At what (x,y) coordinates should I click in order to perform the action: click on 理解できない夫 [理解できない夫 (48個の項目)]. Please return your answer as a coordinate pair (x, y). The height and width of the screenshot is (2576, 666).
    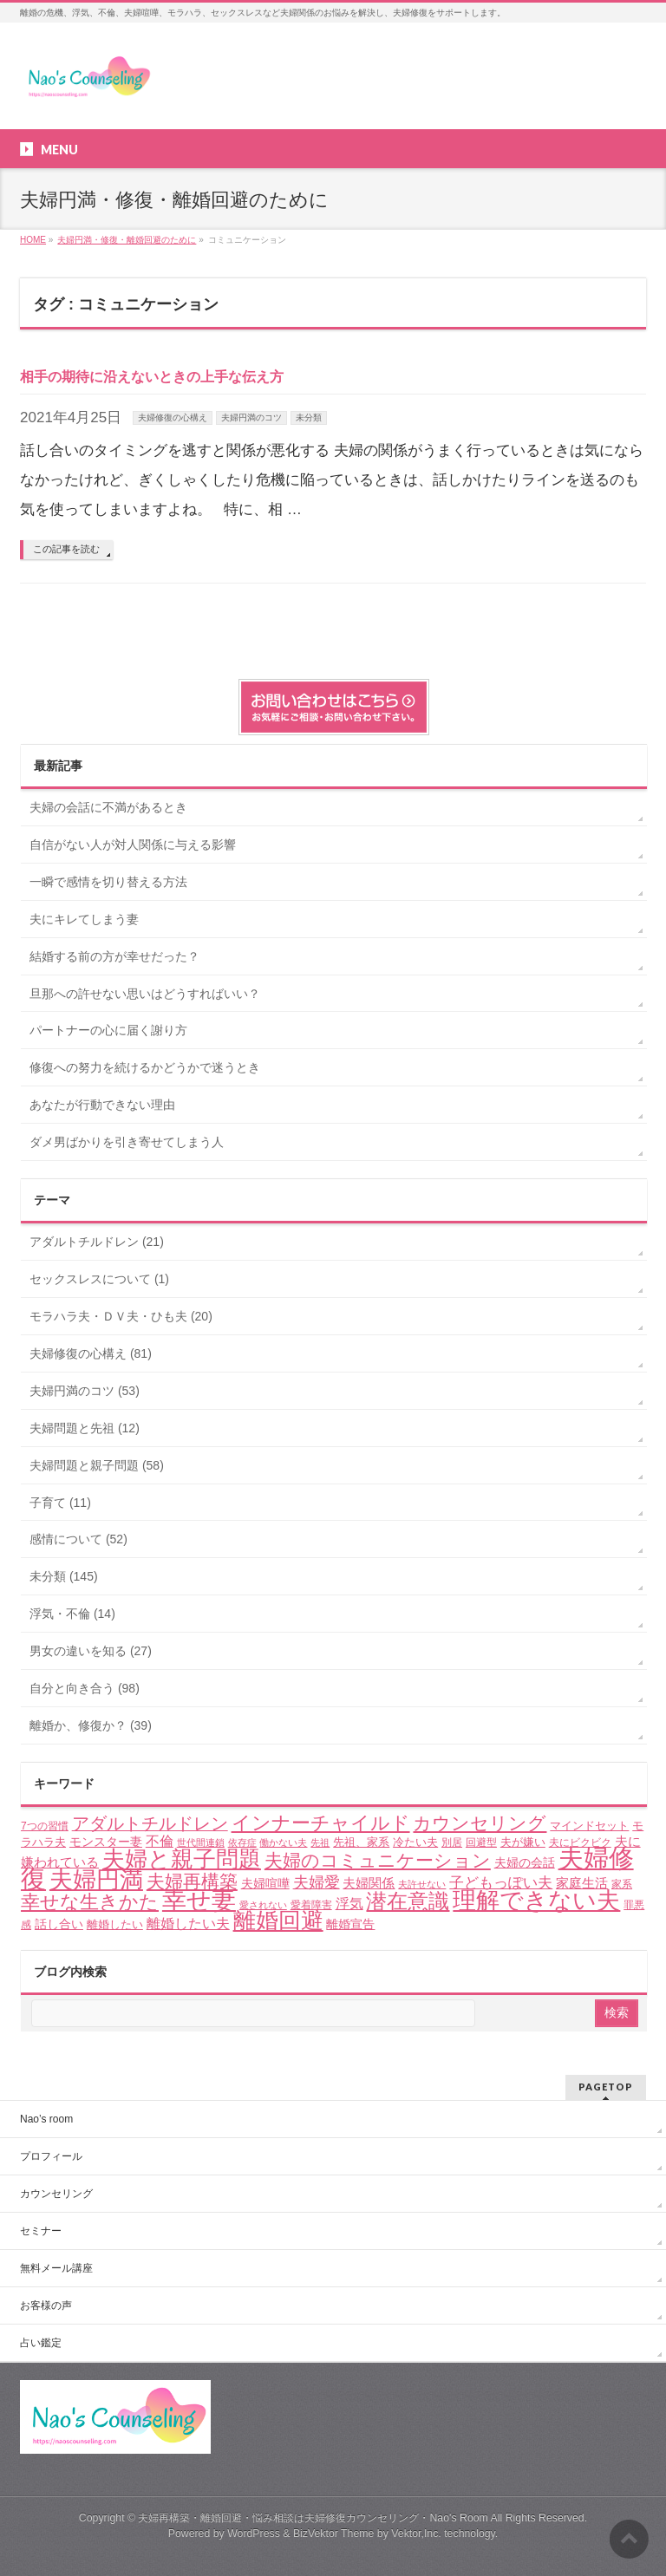
    Looking at the image, I should click on (536, 1901).